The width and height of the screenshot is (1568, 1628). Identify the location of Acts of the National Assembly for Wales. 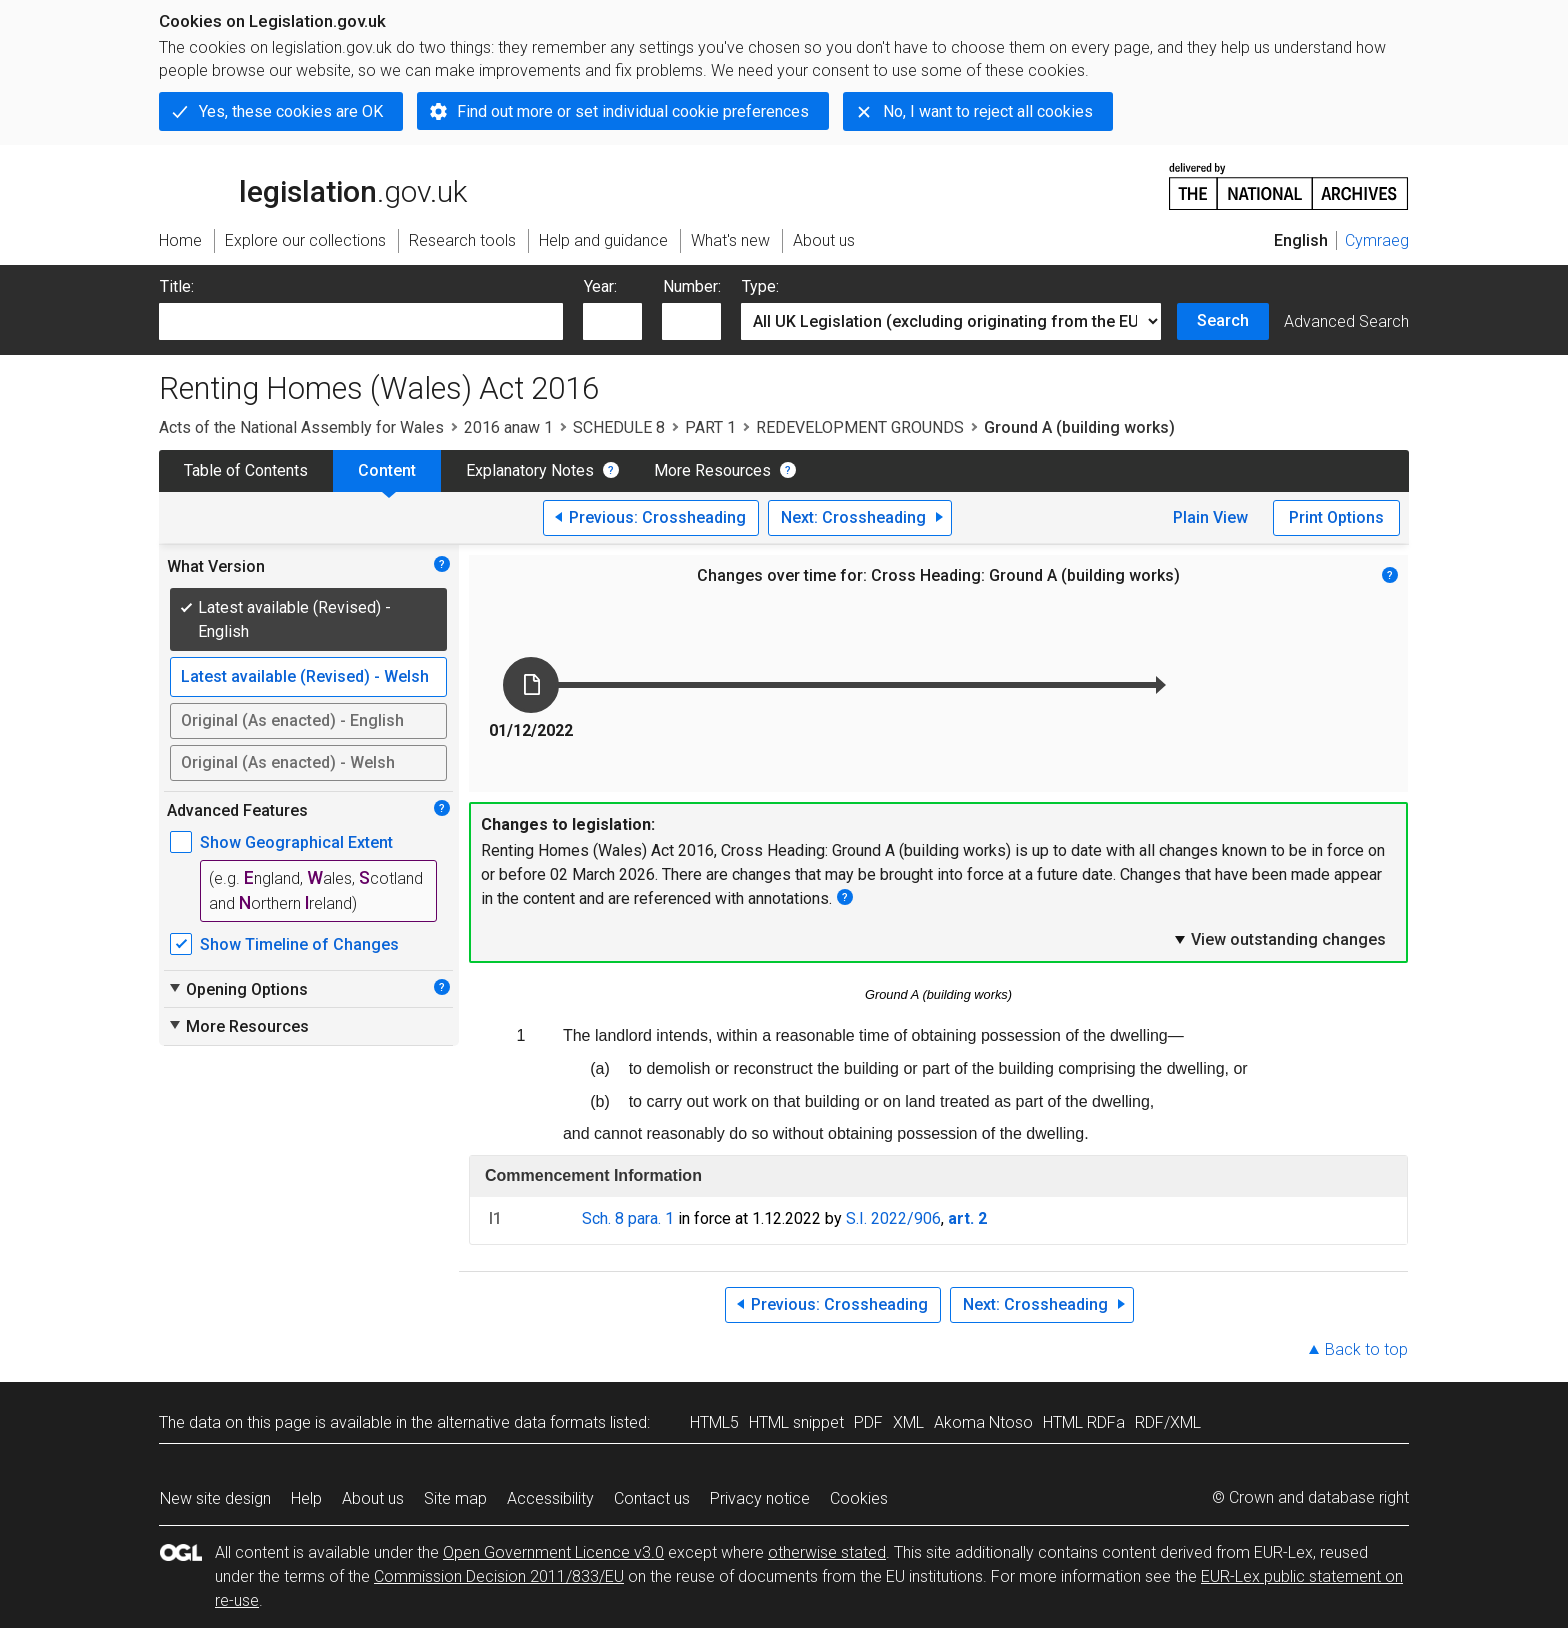
(301, 427).